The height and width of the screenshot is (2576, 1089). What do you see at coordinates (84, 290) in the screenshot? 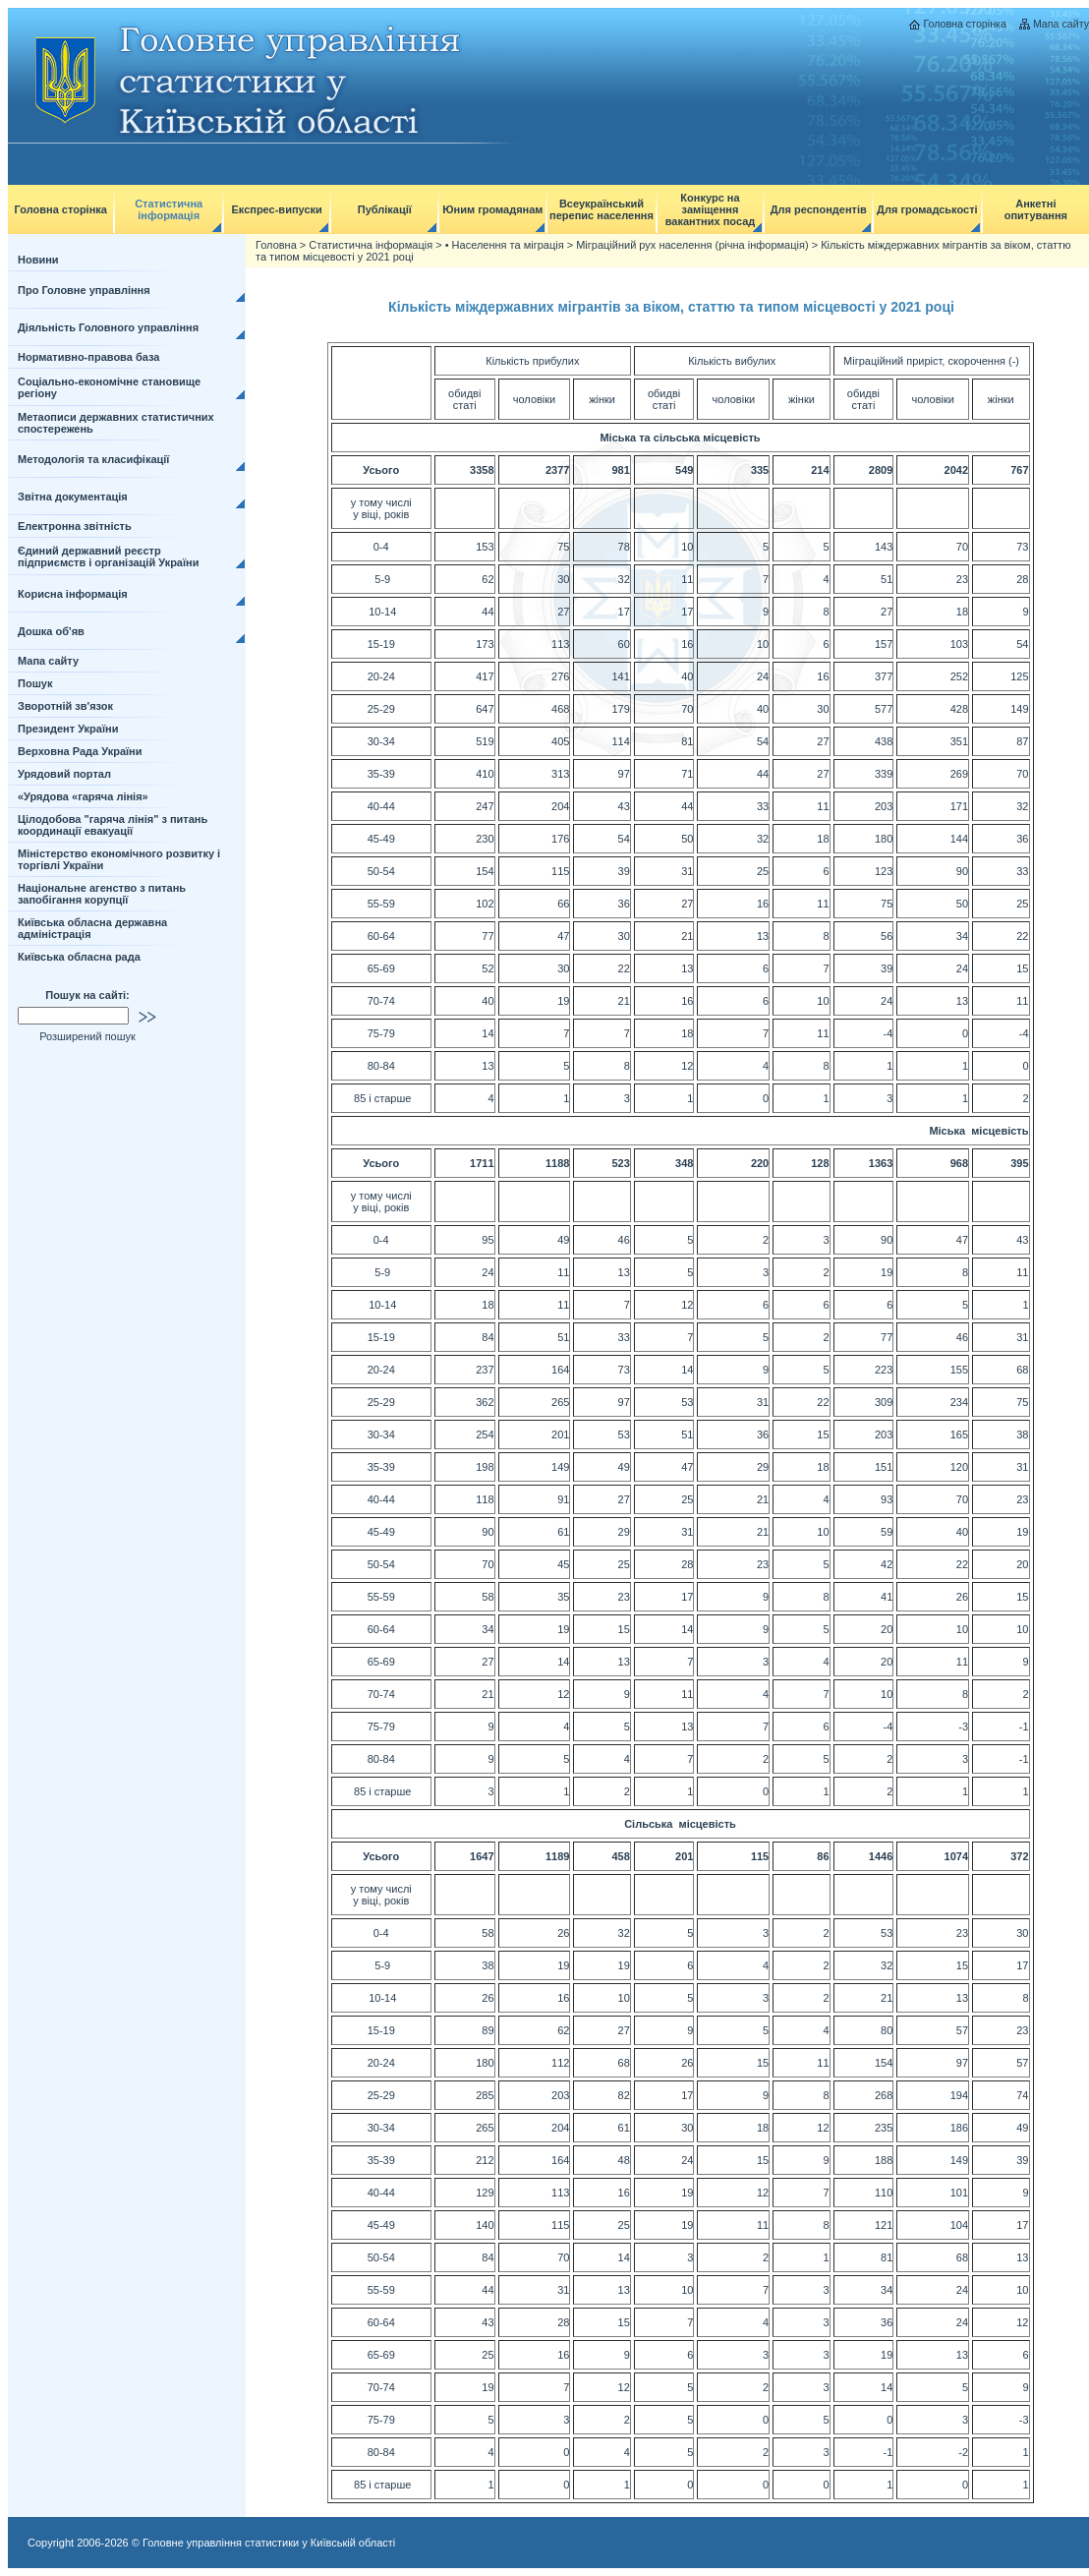
I see `Про Головне управління` at bounding box center [84, 290].